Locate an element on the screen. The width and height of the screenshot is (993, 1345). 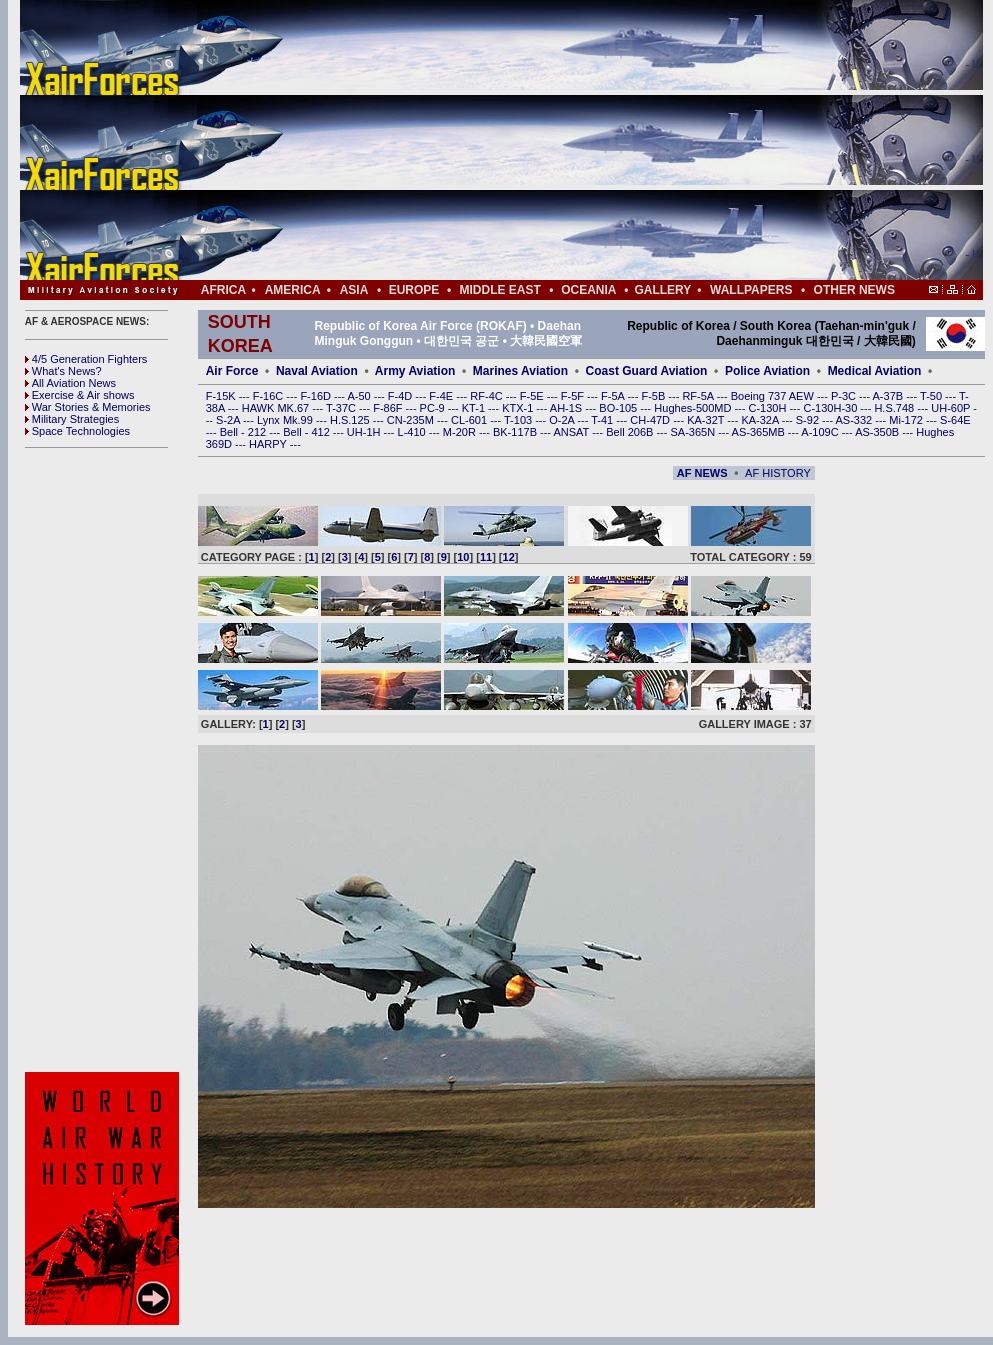
Police Aviation is located at coordinates (767, 371).